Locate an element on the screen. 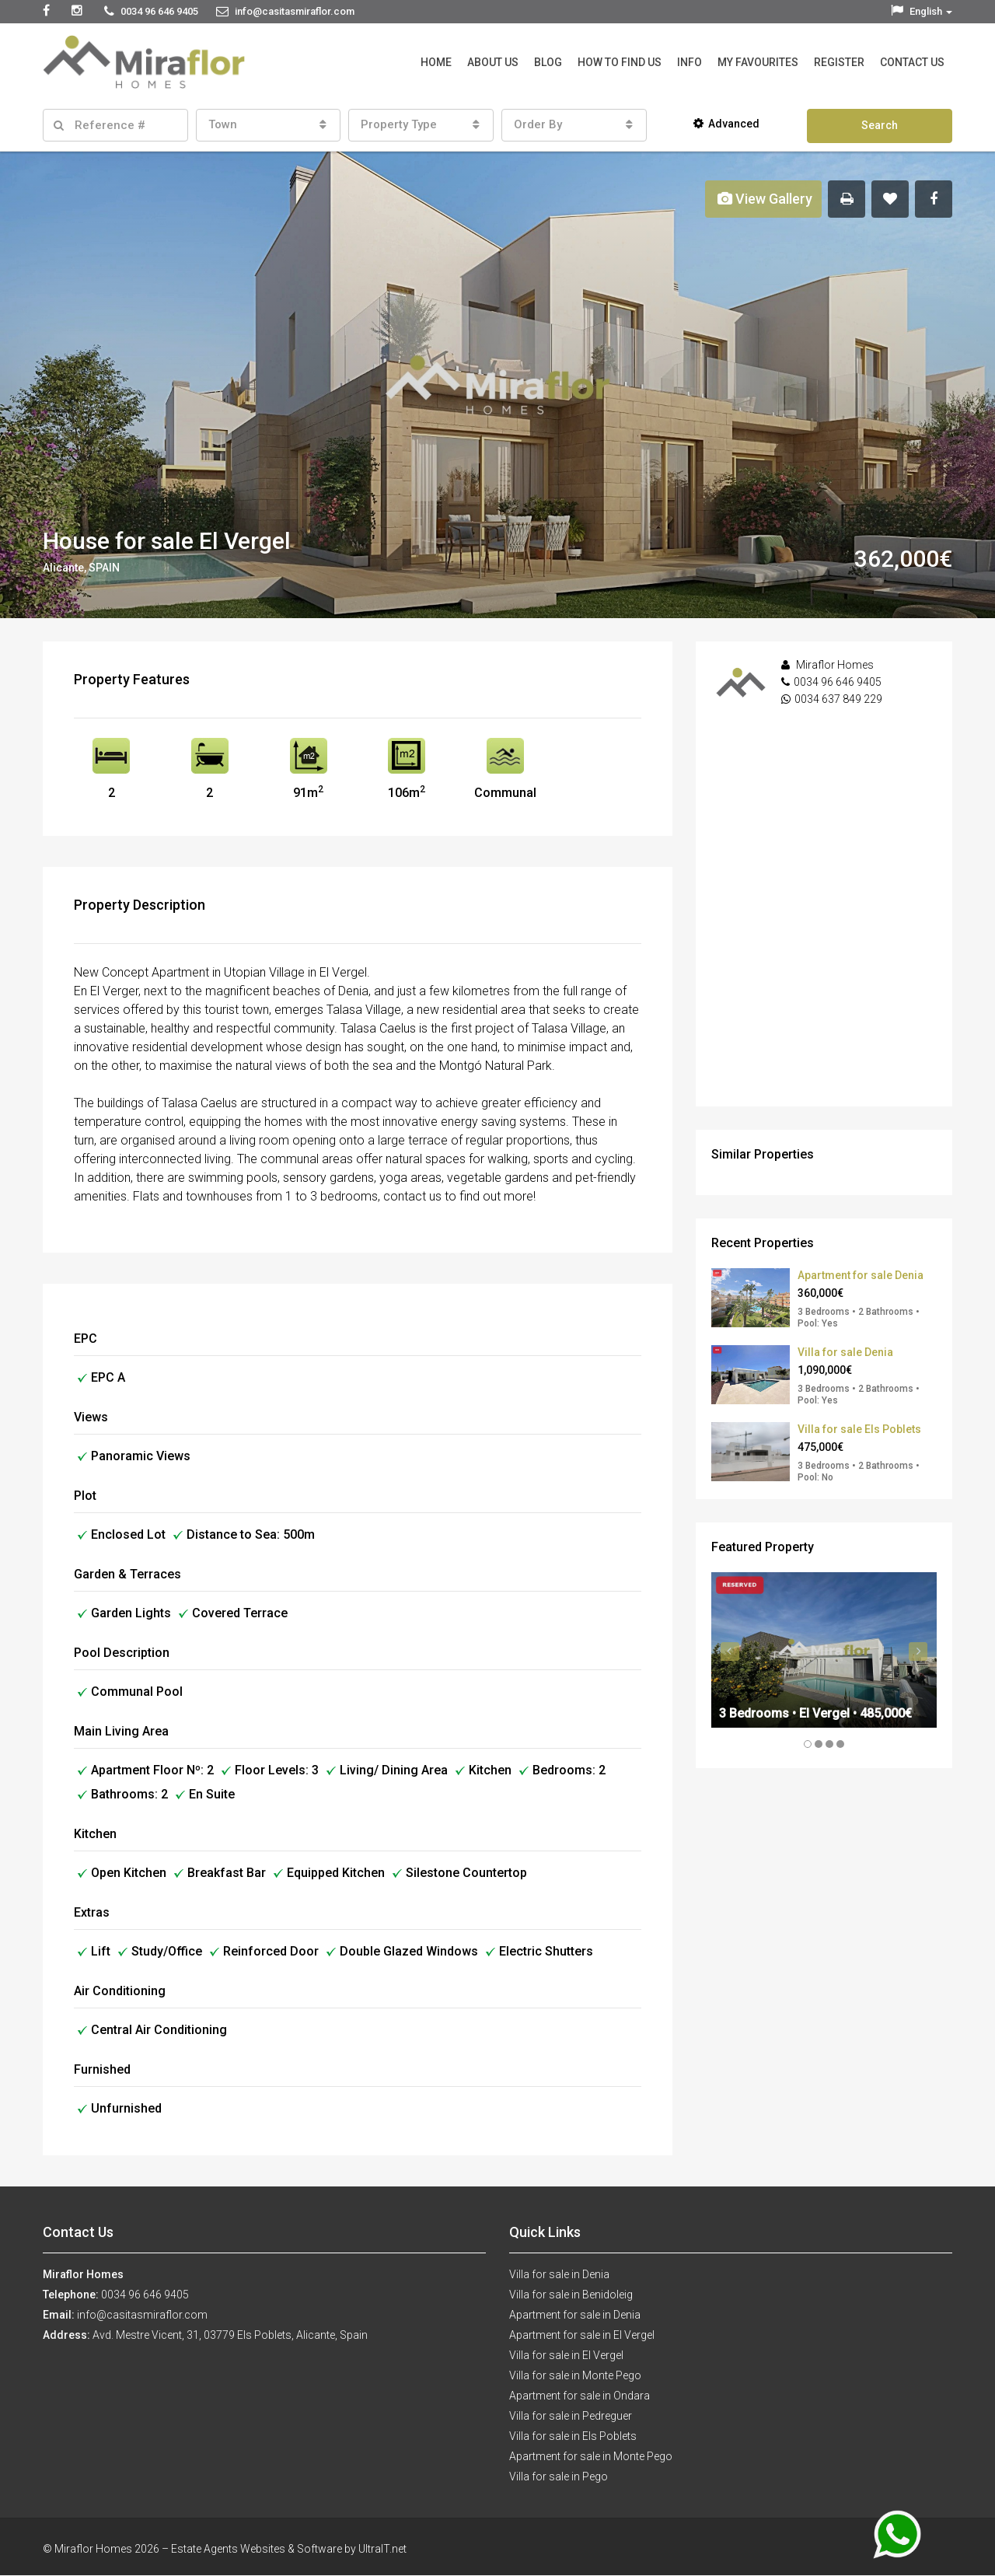  Villa for sale Denia is located at coordinates (845, 1352).